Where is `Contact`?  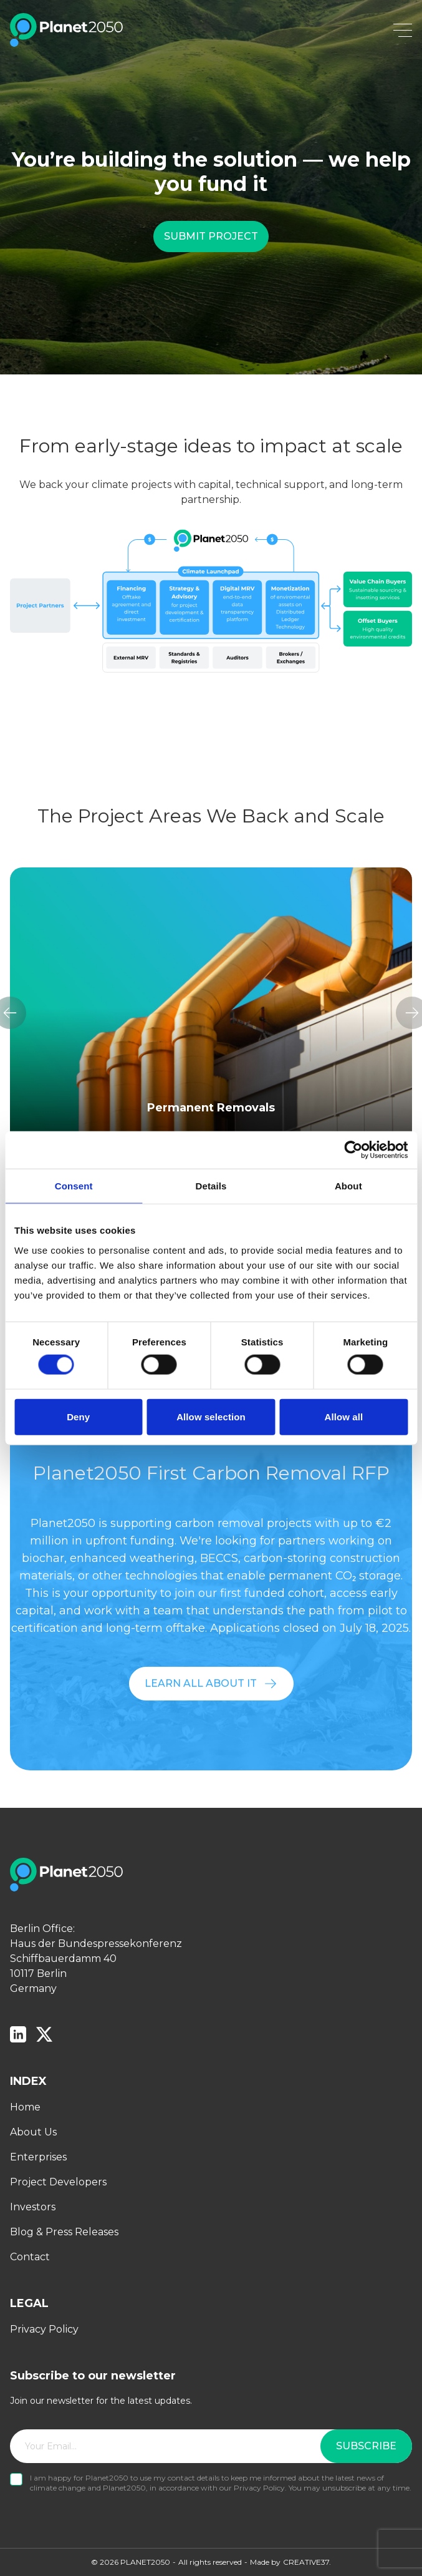 Contact is located at coordinates (30, 2257).